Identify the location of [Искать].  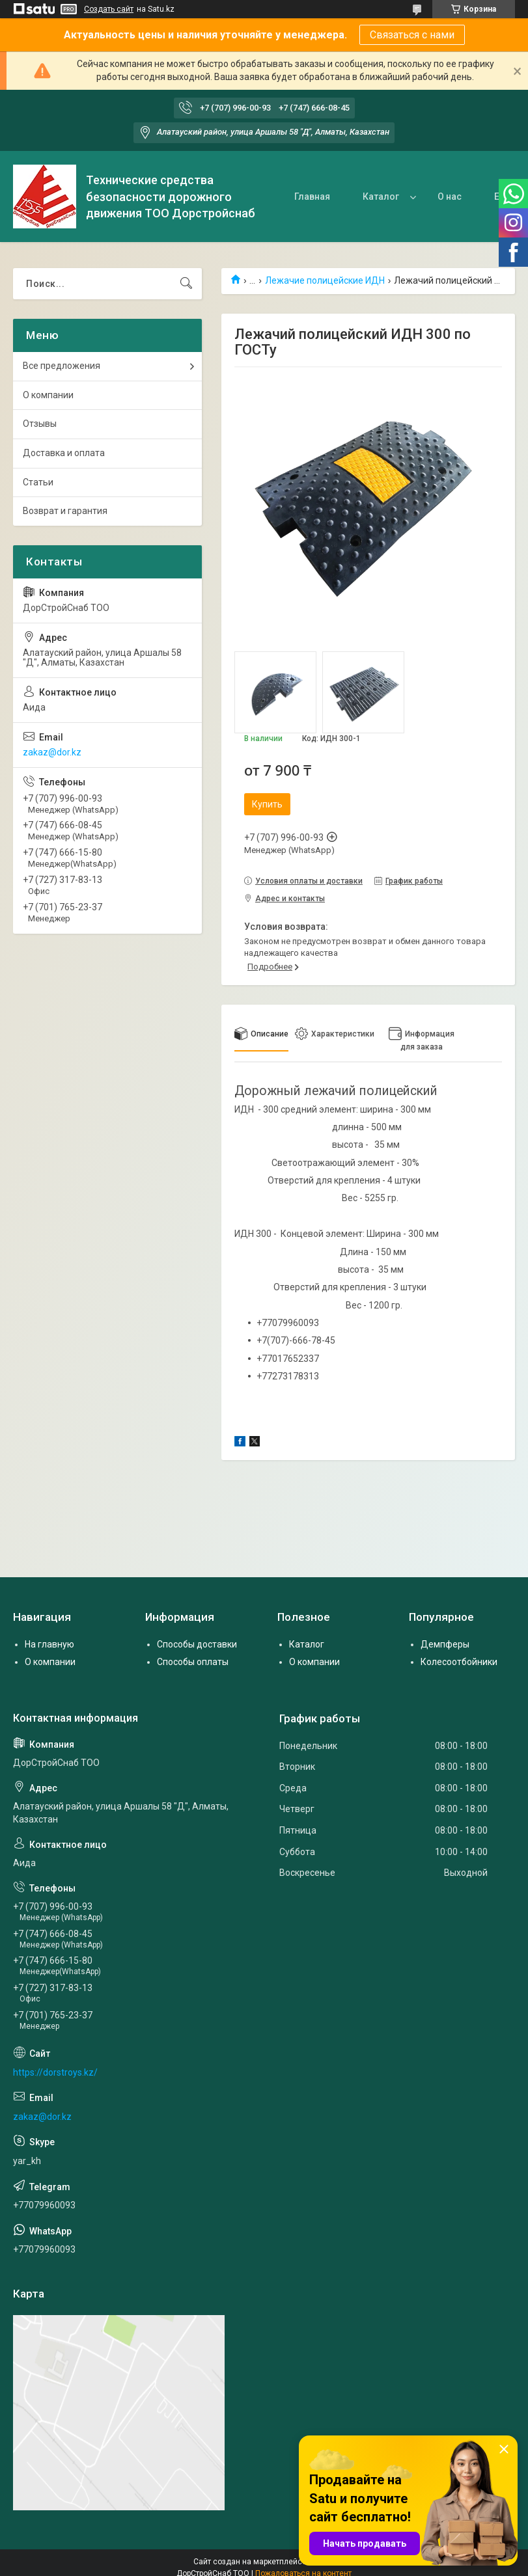
(186, 283).